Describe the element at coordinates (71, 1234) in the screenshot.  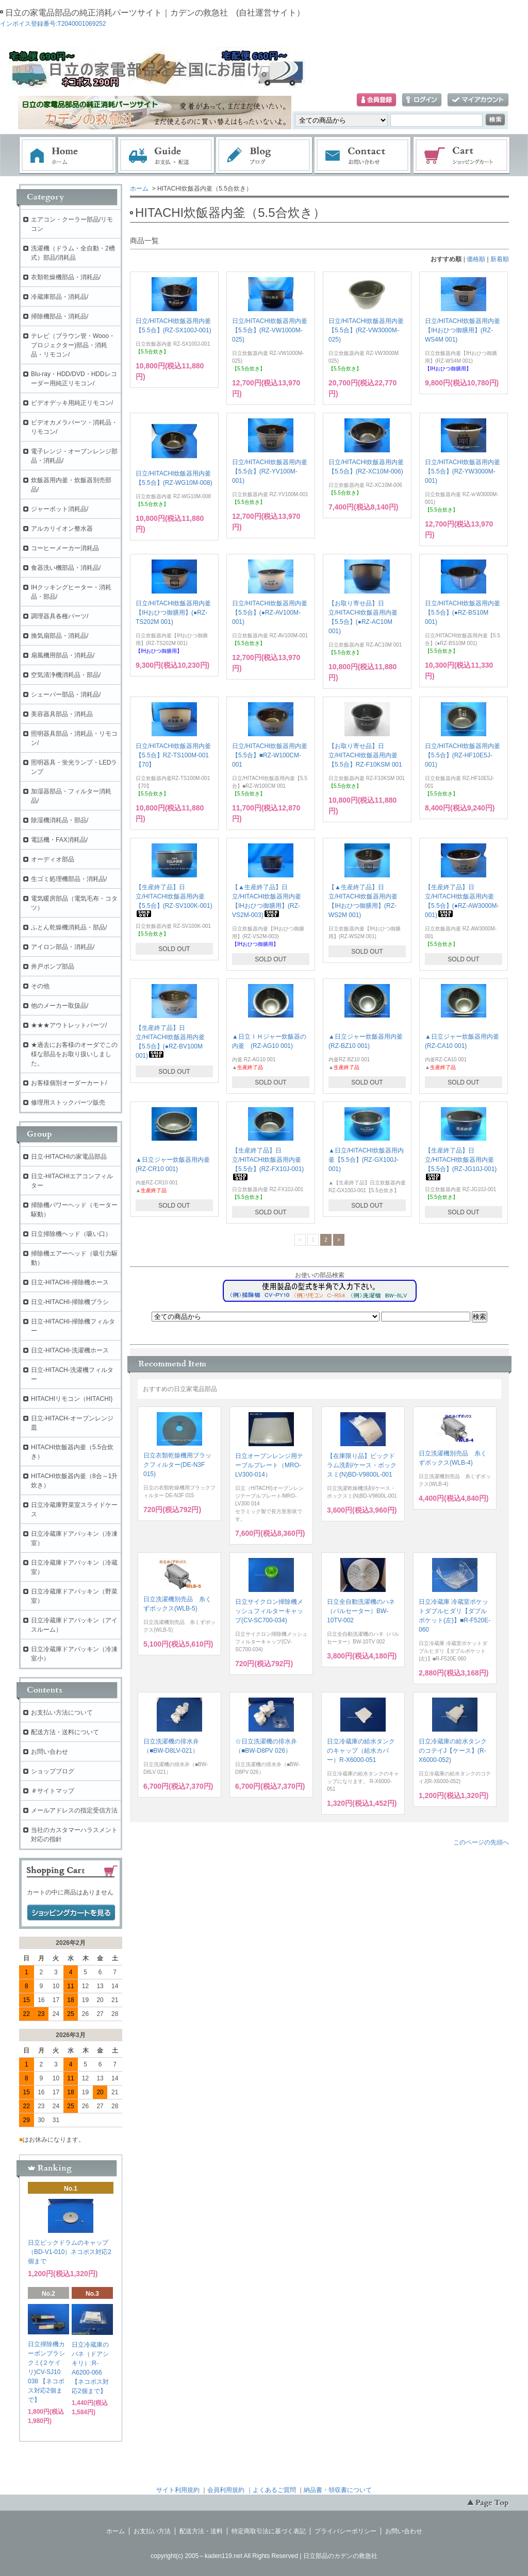
I see `日立掃除機ヘッド（吸い口）` at that location.